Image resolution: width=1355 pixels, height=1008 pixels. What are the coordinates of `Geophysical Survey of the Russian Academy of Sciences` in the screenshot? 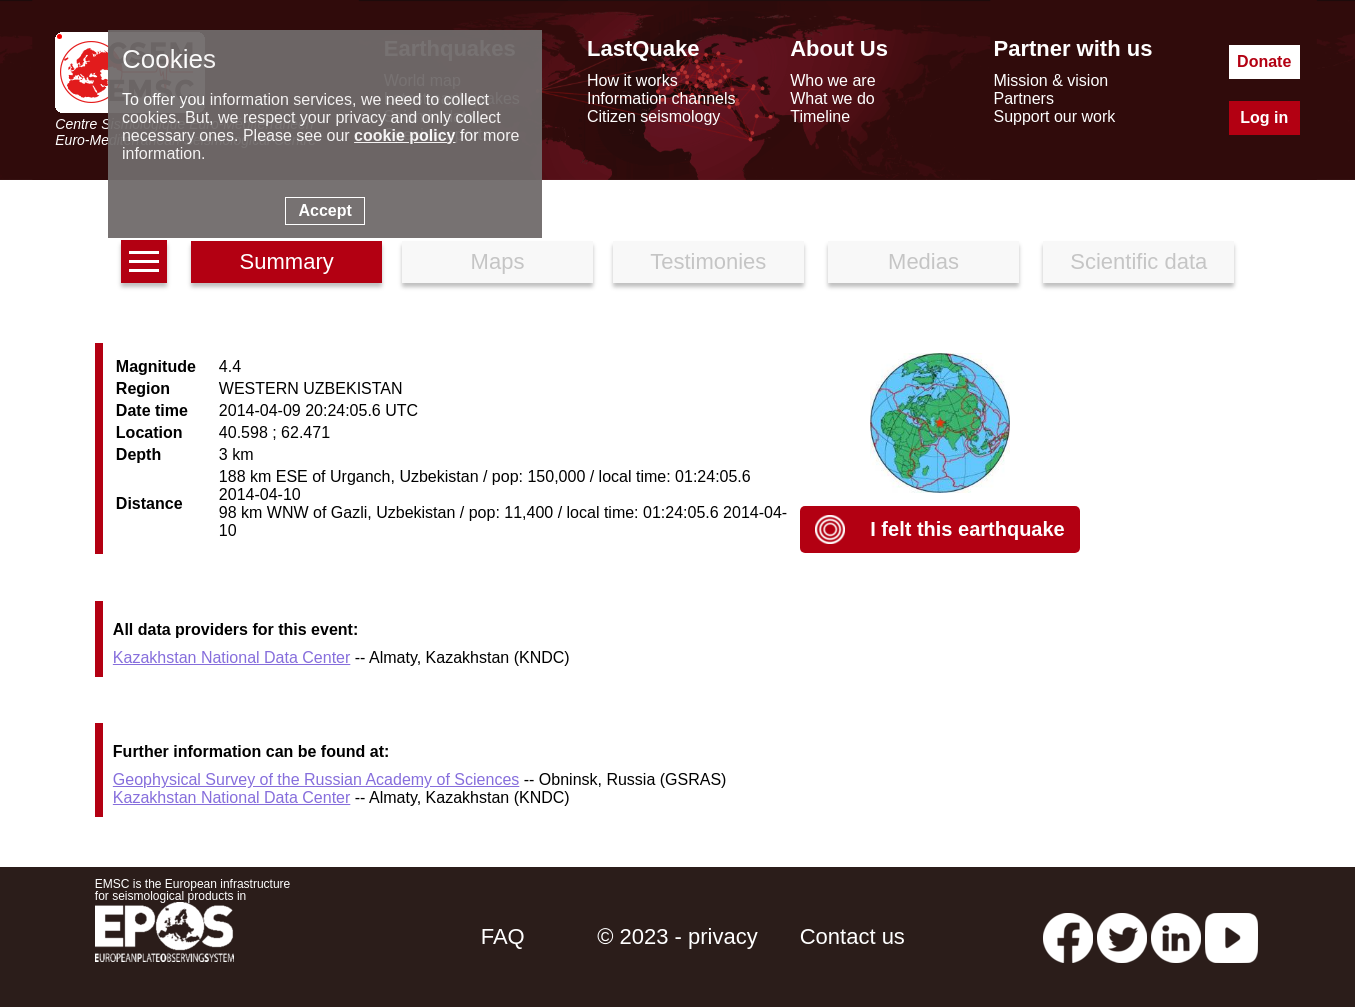 It's located at (316, 779).